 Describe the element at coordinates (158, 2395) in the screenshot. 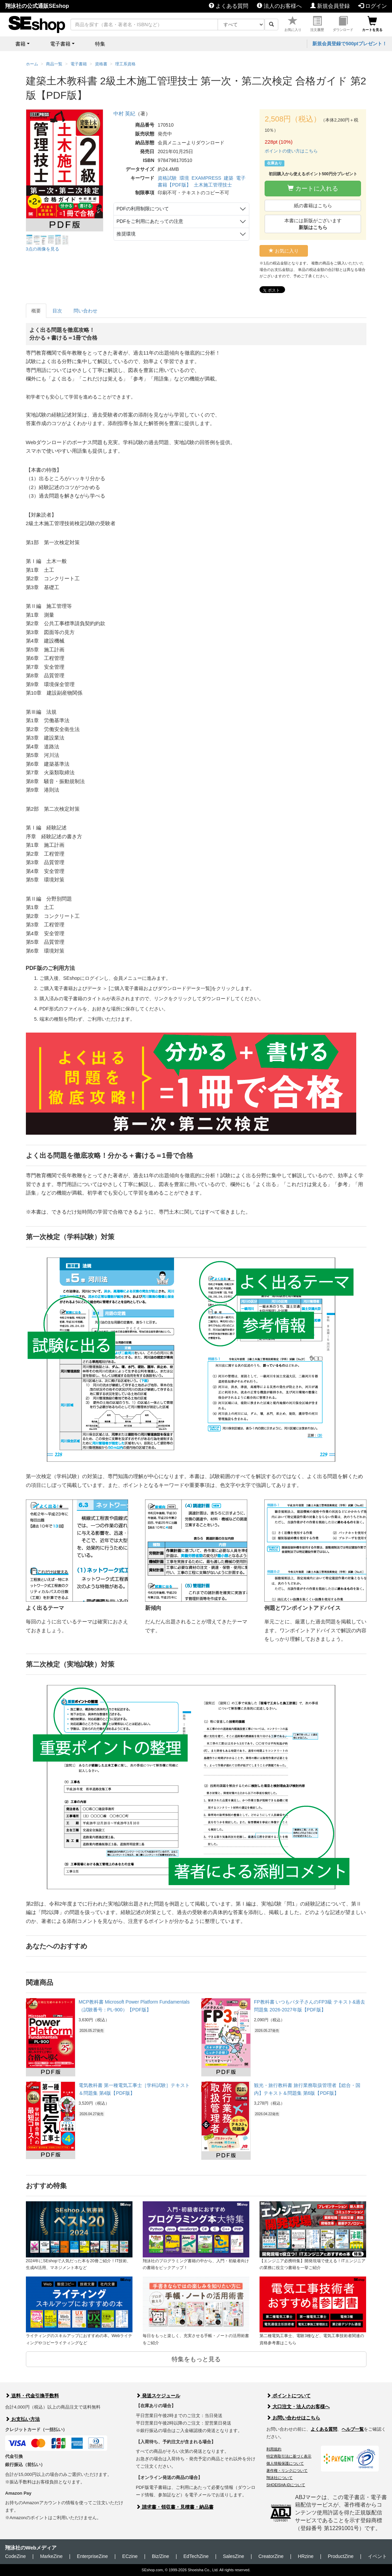

I see `発送スケジュール` at that location.